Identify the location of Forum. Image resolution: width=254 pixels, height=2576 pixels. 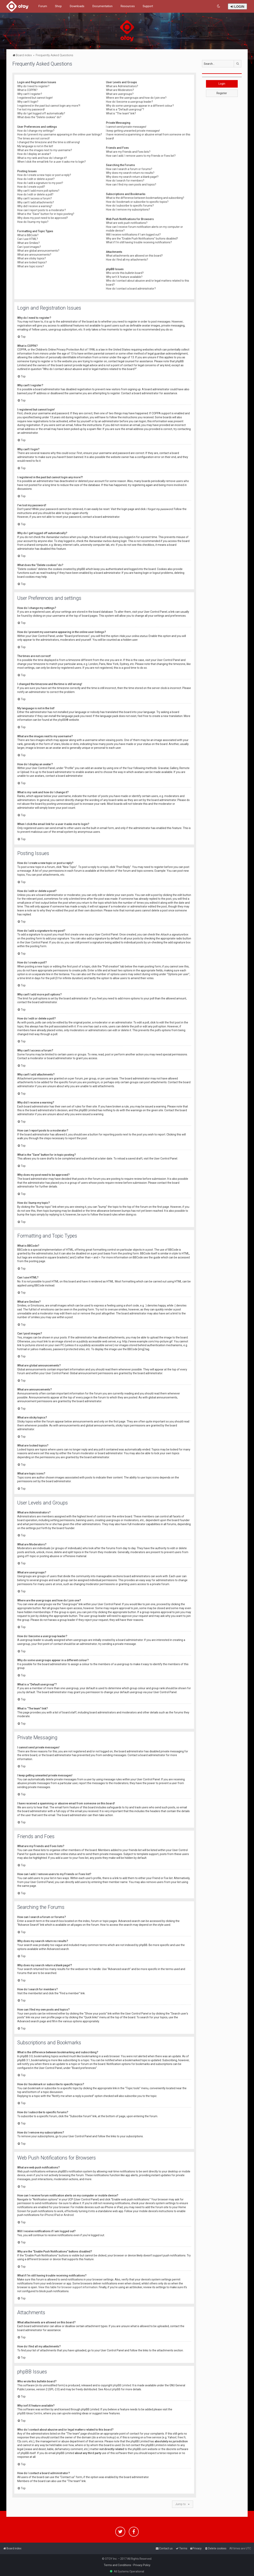
(42, 6).